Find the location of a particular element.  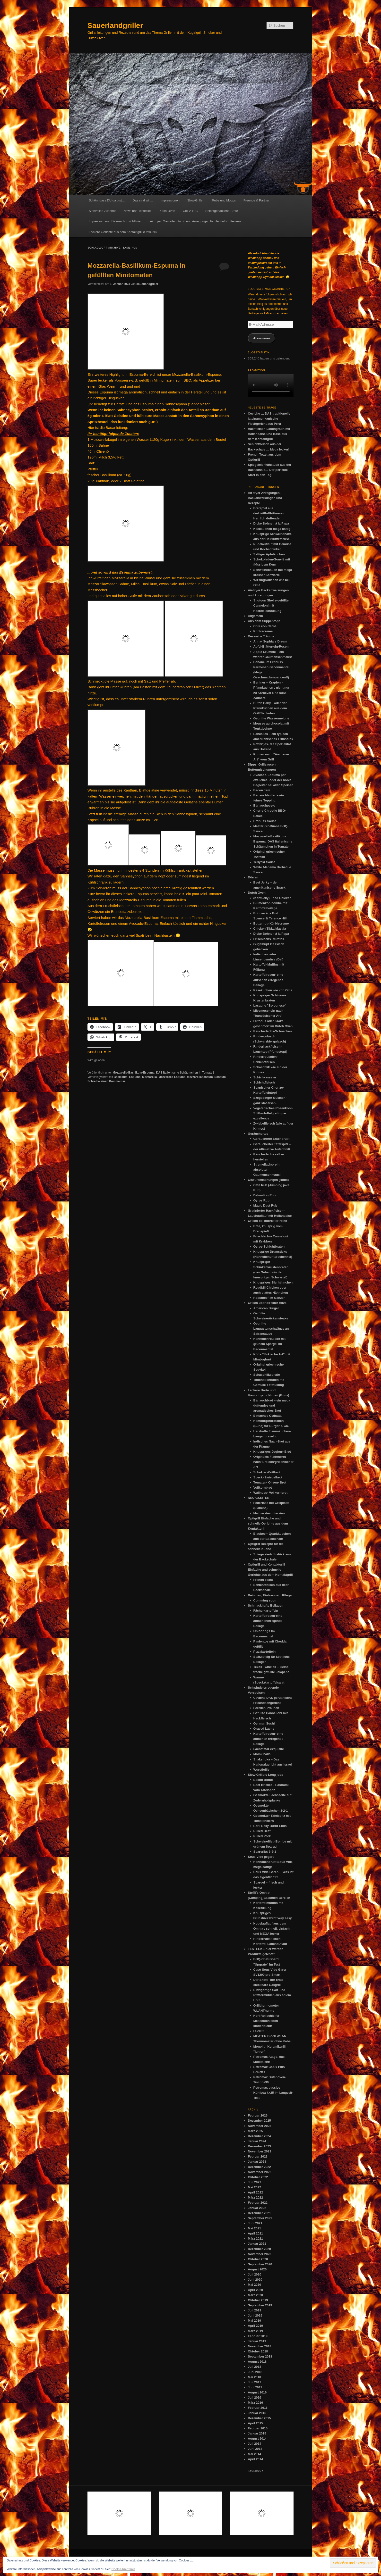

Dicke Bohnen á la Papa is located at coordinates (271, 523).